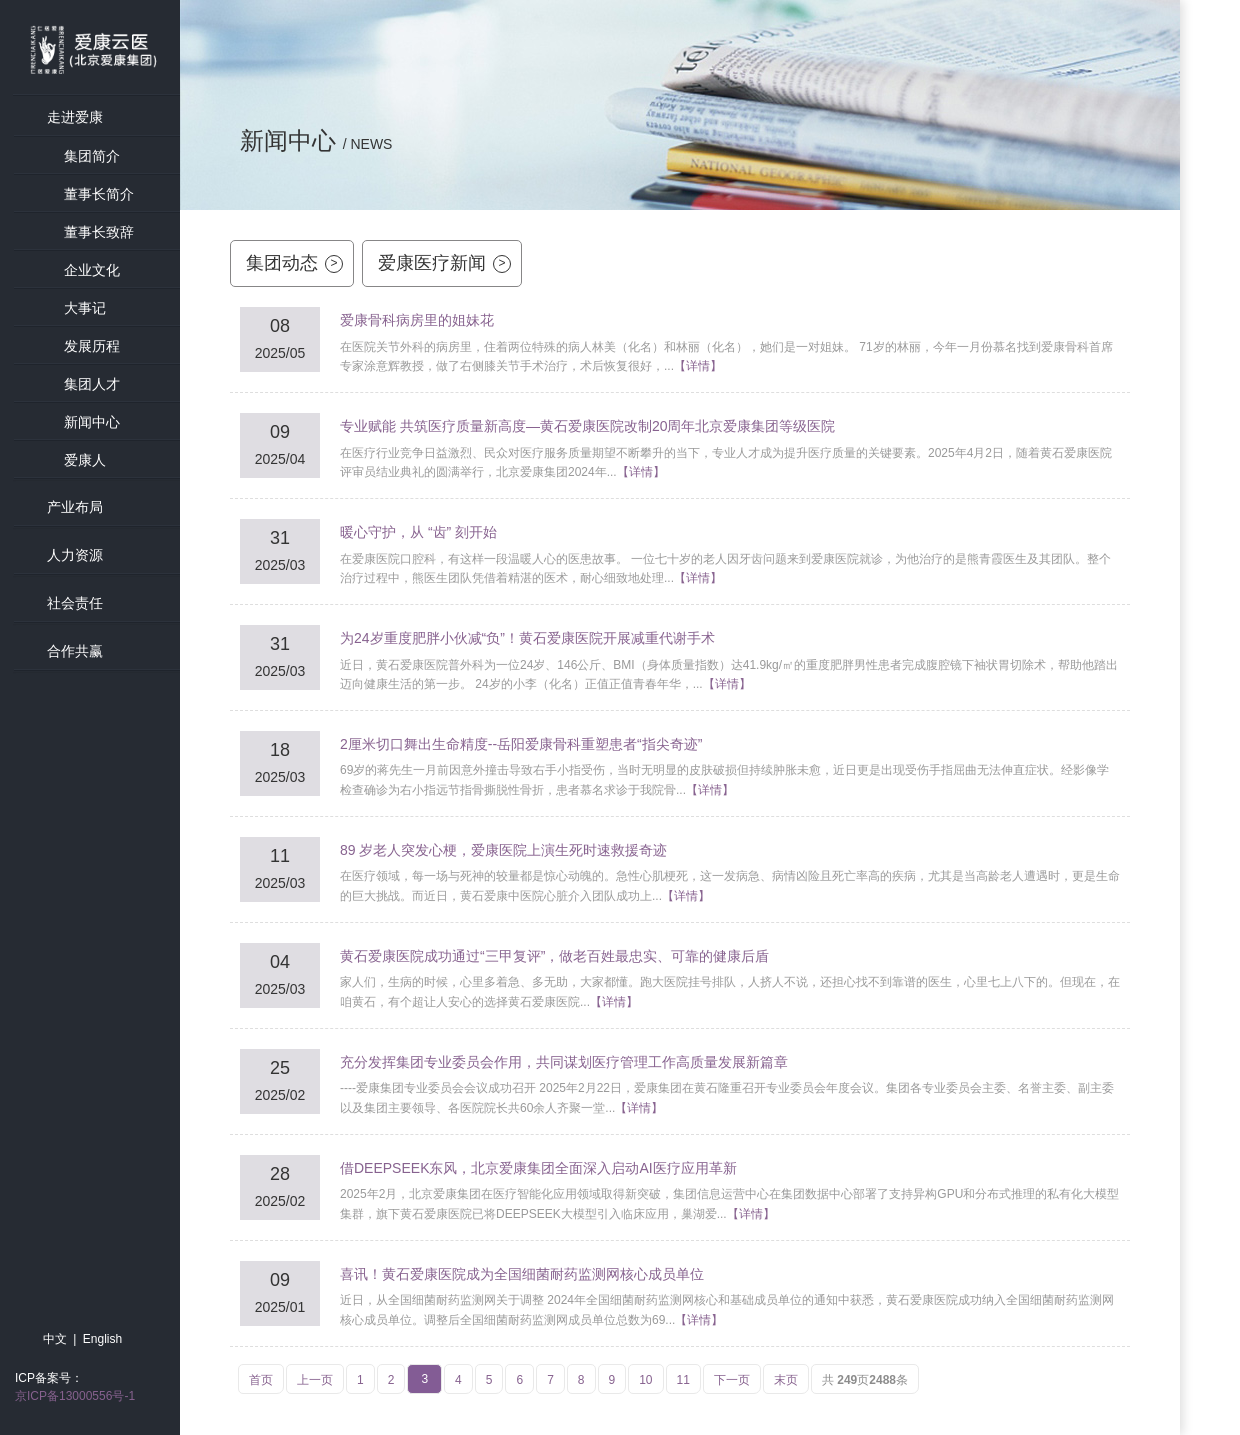 Image resolution: width=1240 pixels, height=1435 pixels. Describe the element at coordinates (315, 1380) in the screenshot. I see `上一页` at that location.